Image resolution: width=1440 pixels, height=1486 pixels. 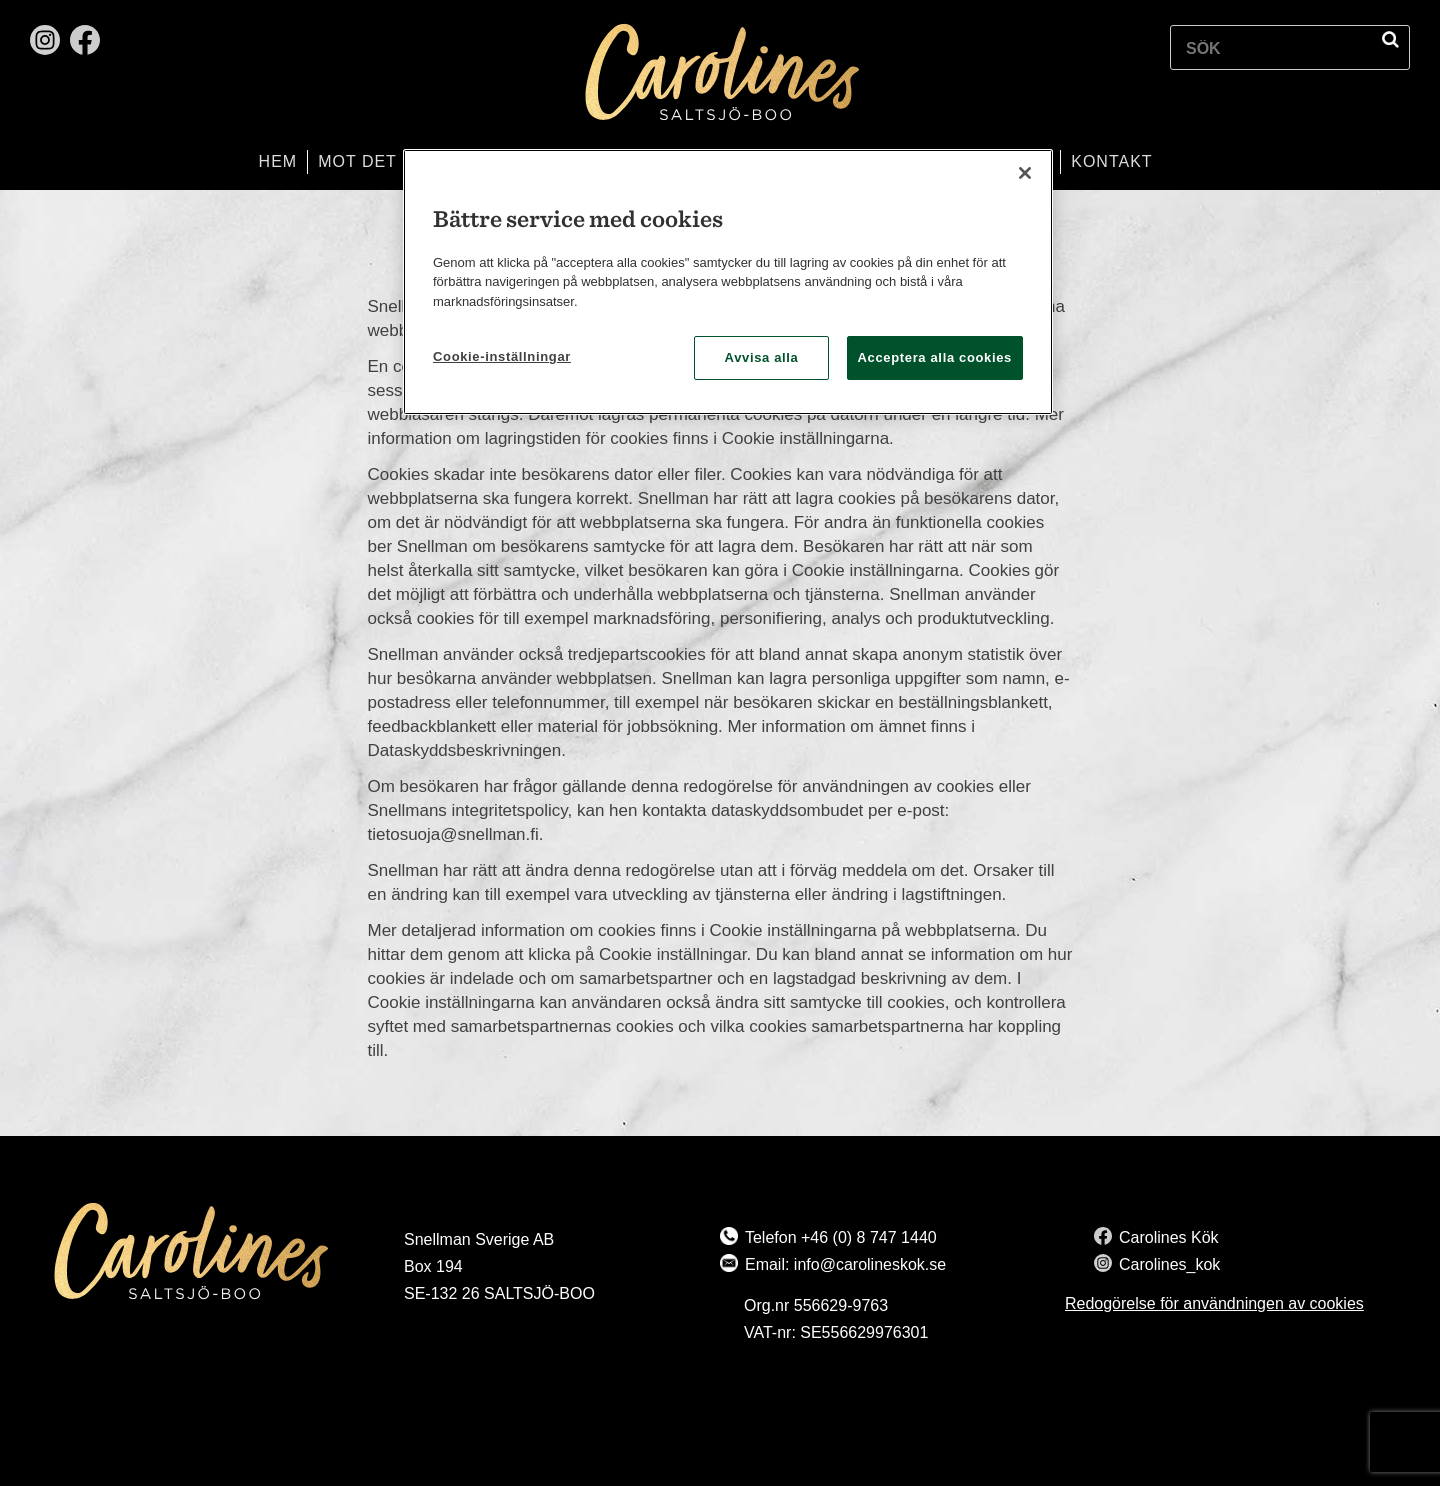 I want to click on Kontakt, so click(x=1111, y=161).